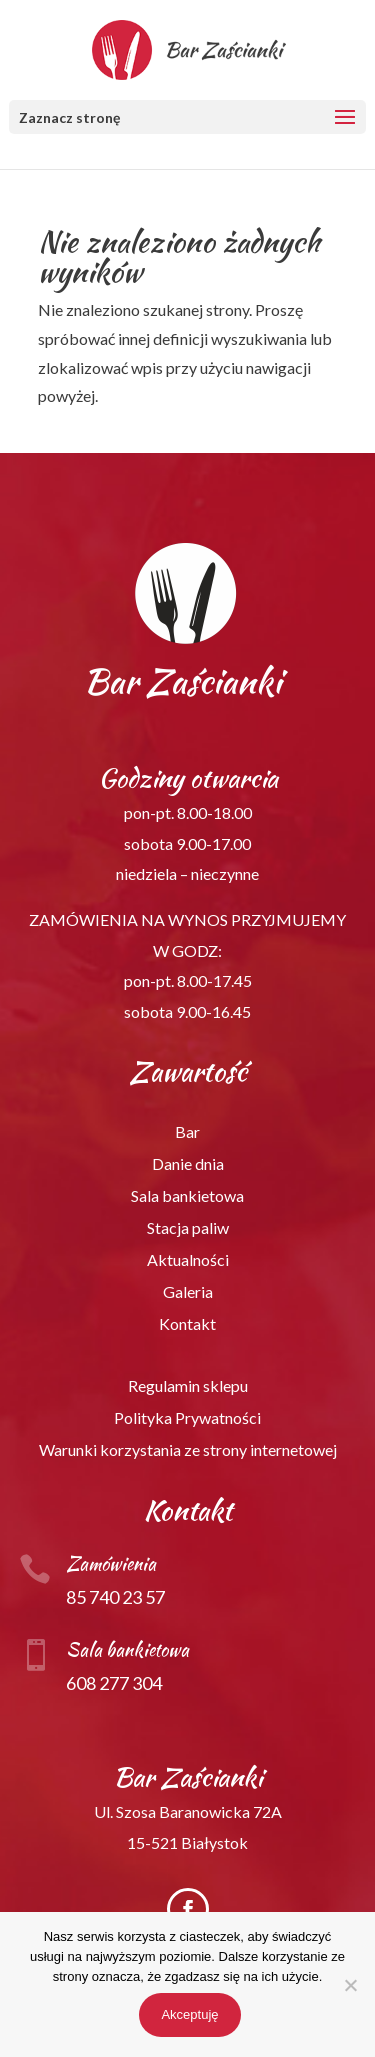 Image resolution: width=375 pixels, height=2057 pixels. What do you see at coordinates (188, 1227) in the screenshot?
I see `Stacja paliw` at bounding box center [188, 1227].